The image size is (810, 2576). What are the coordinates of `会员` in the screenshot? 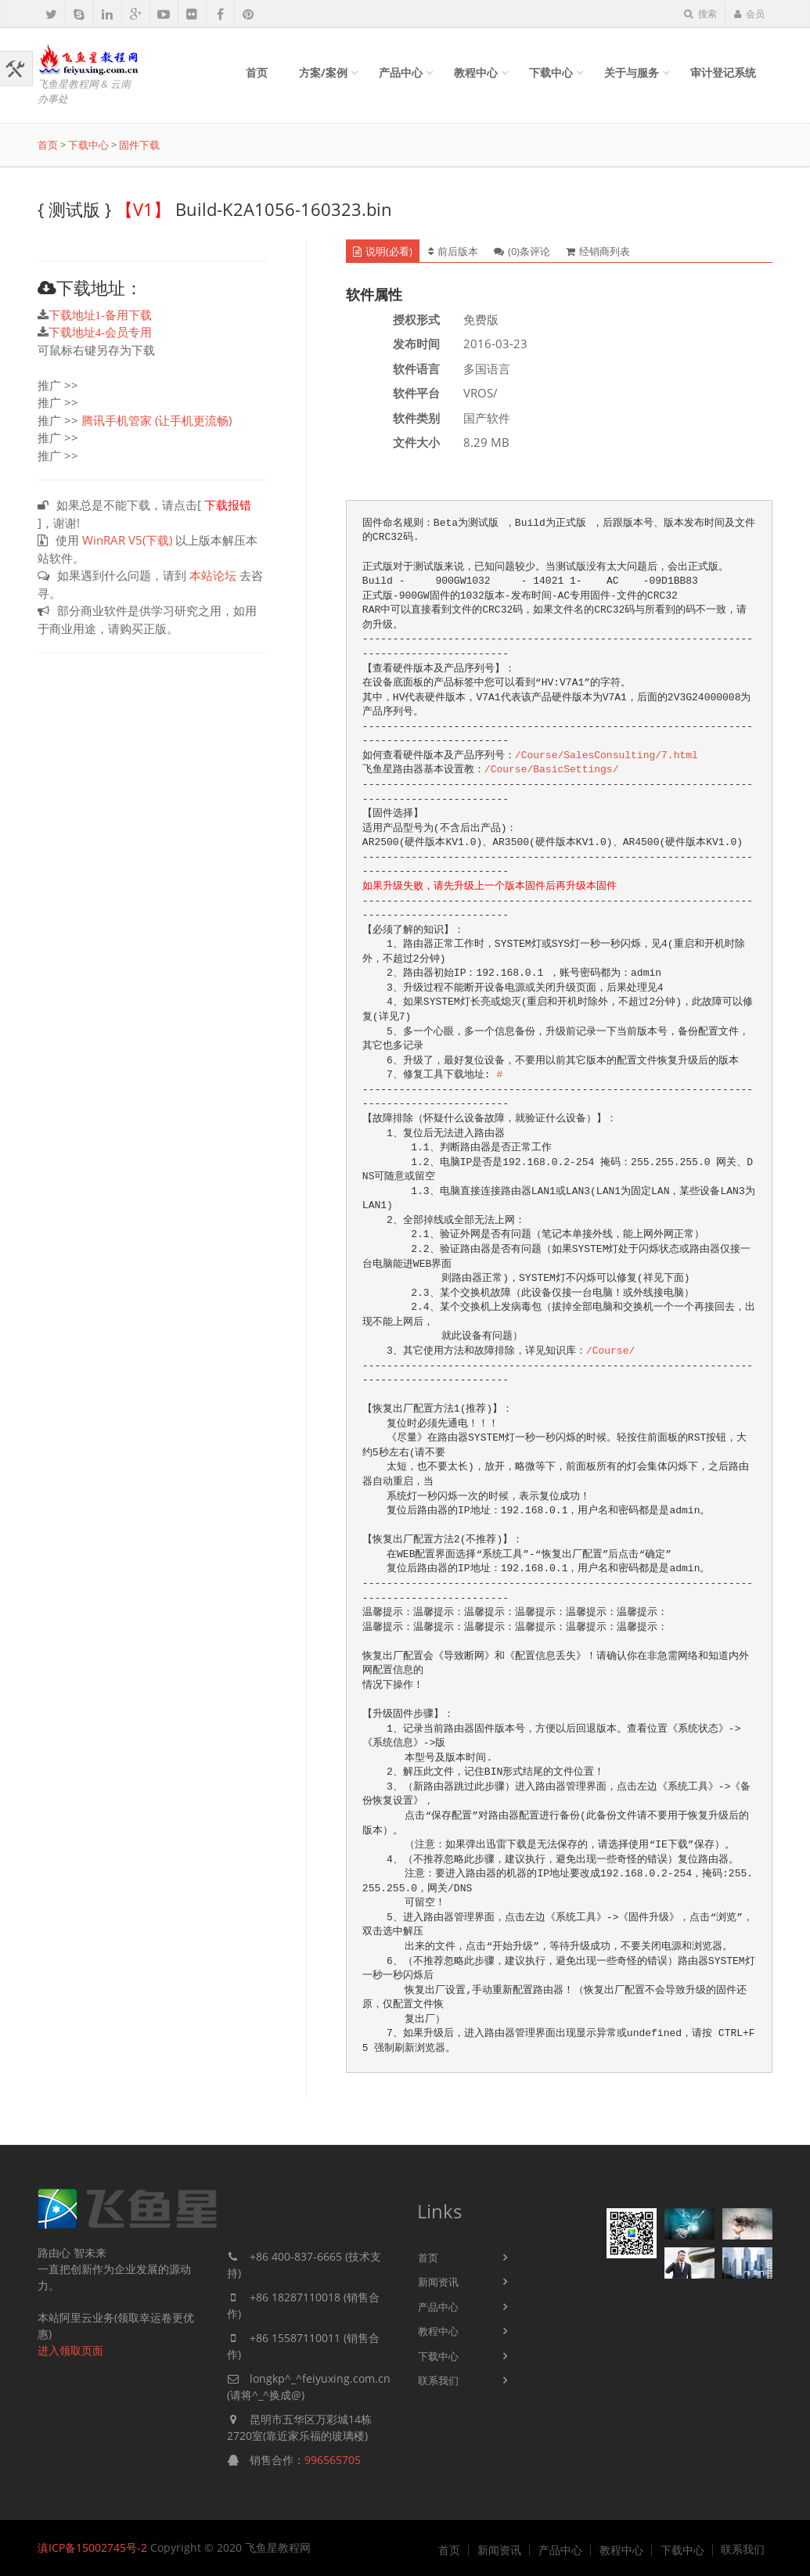 It's located at (749, 13).